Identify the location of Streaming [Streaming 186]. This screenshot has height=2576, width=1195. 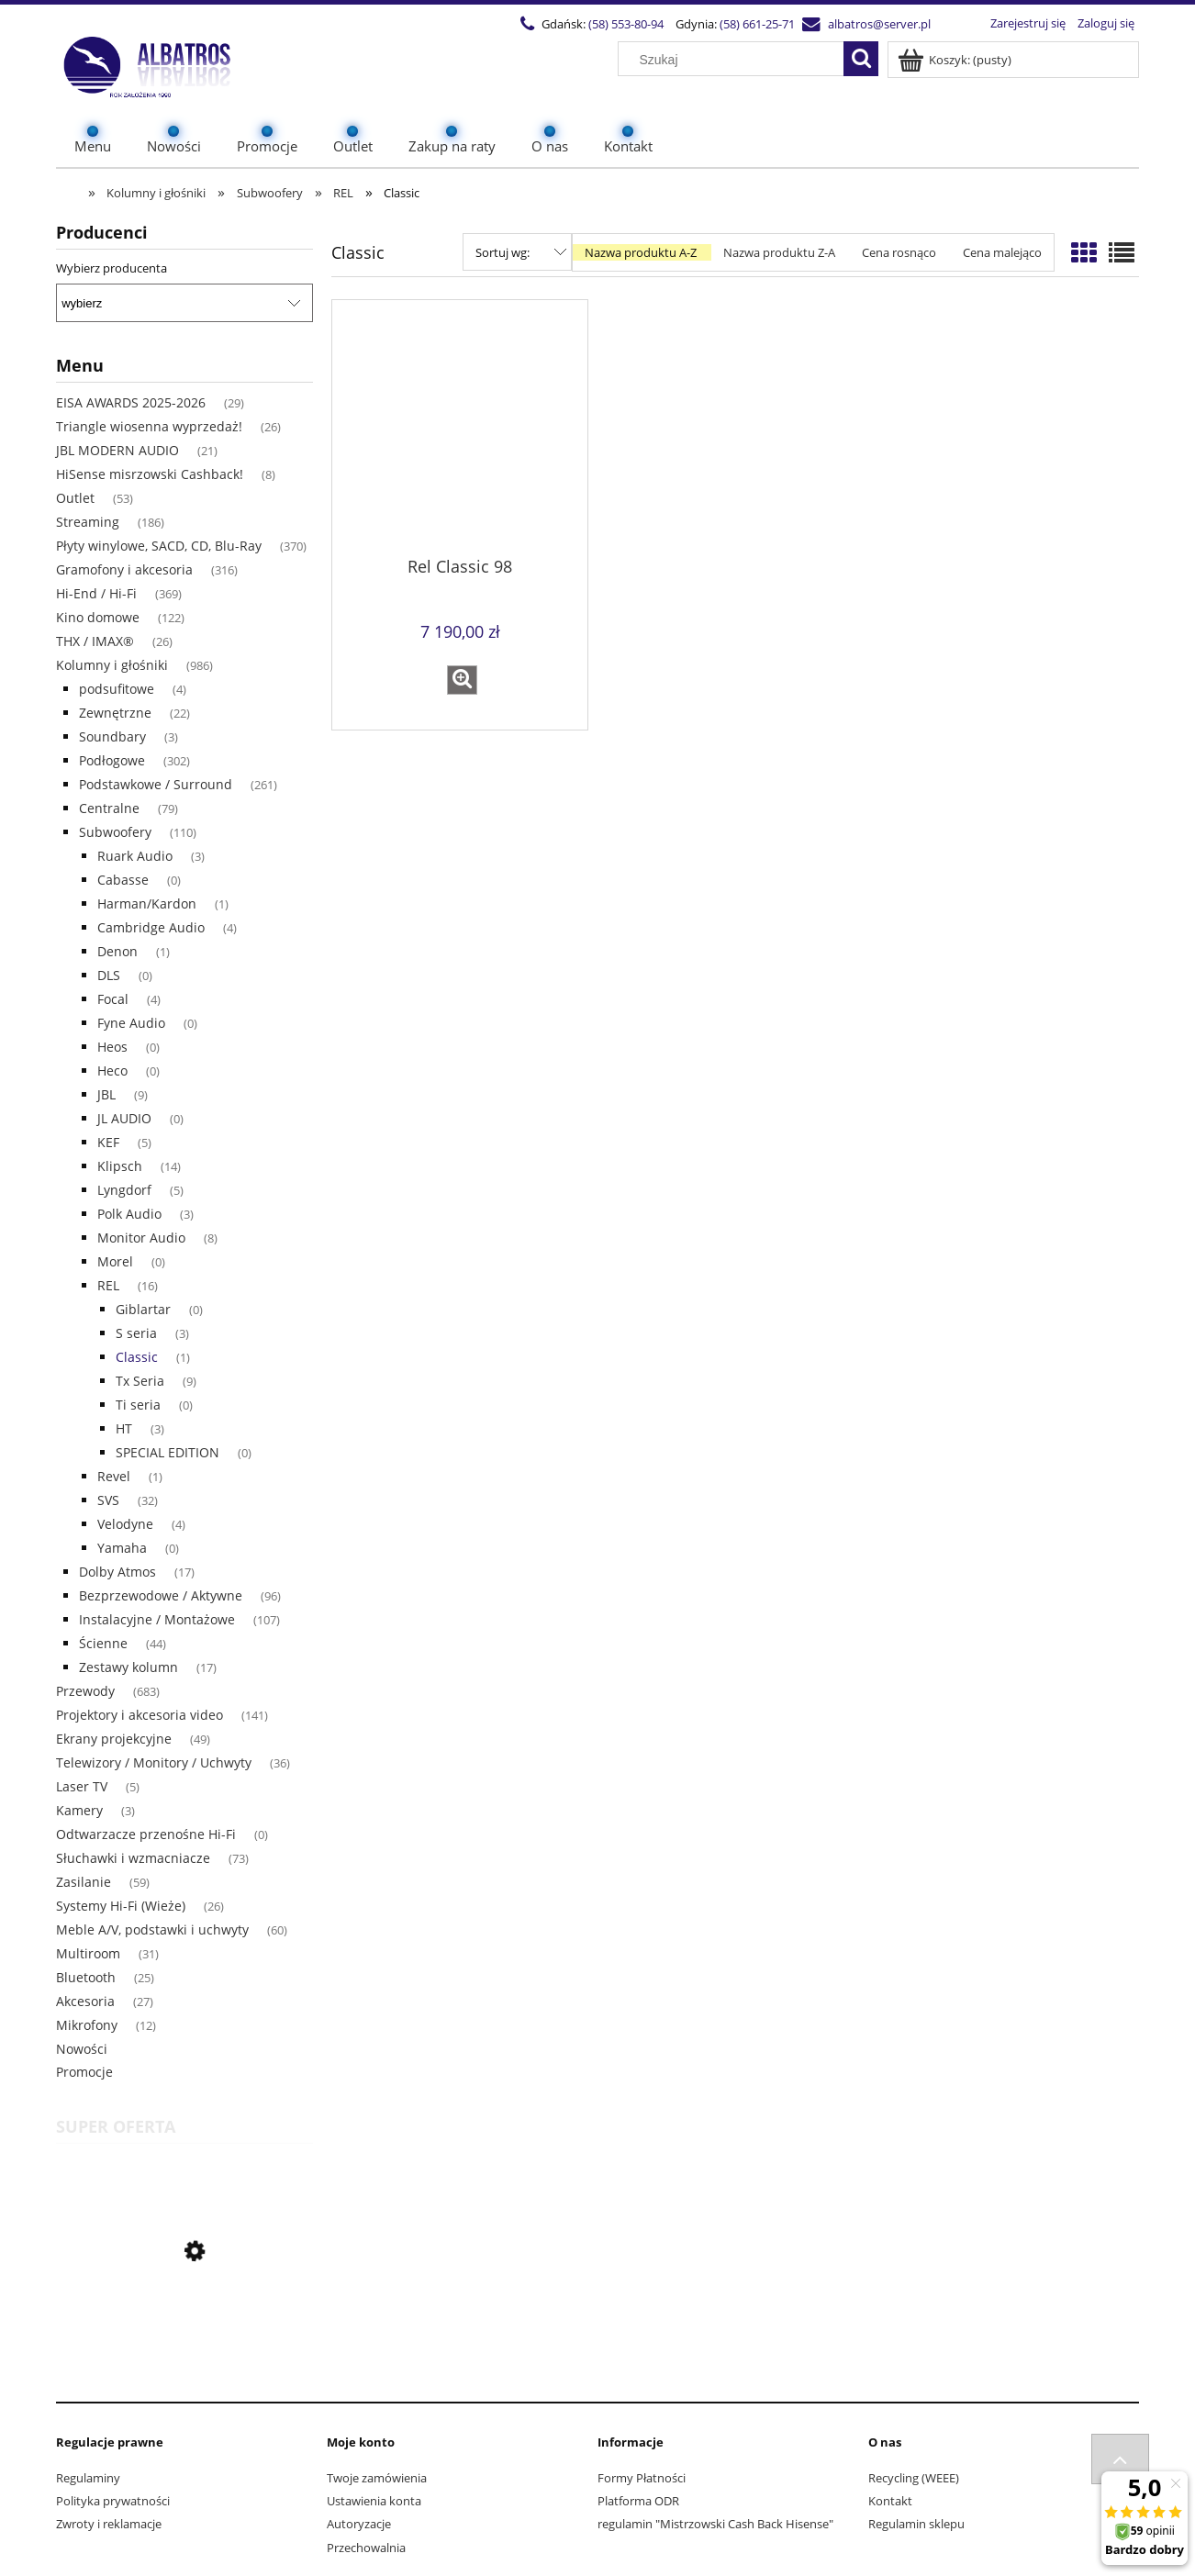
(87, 521).